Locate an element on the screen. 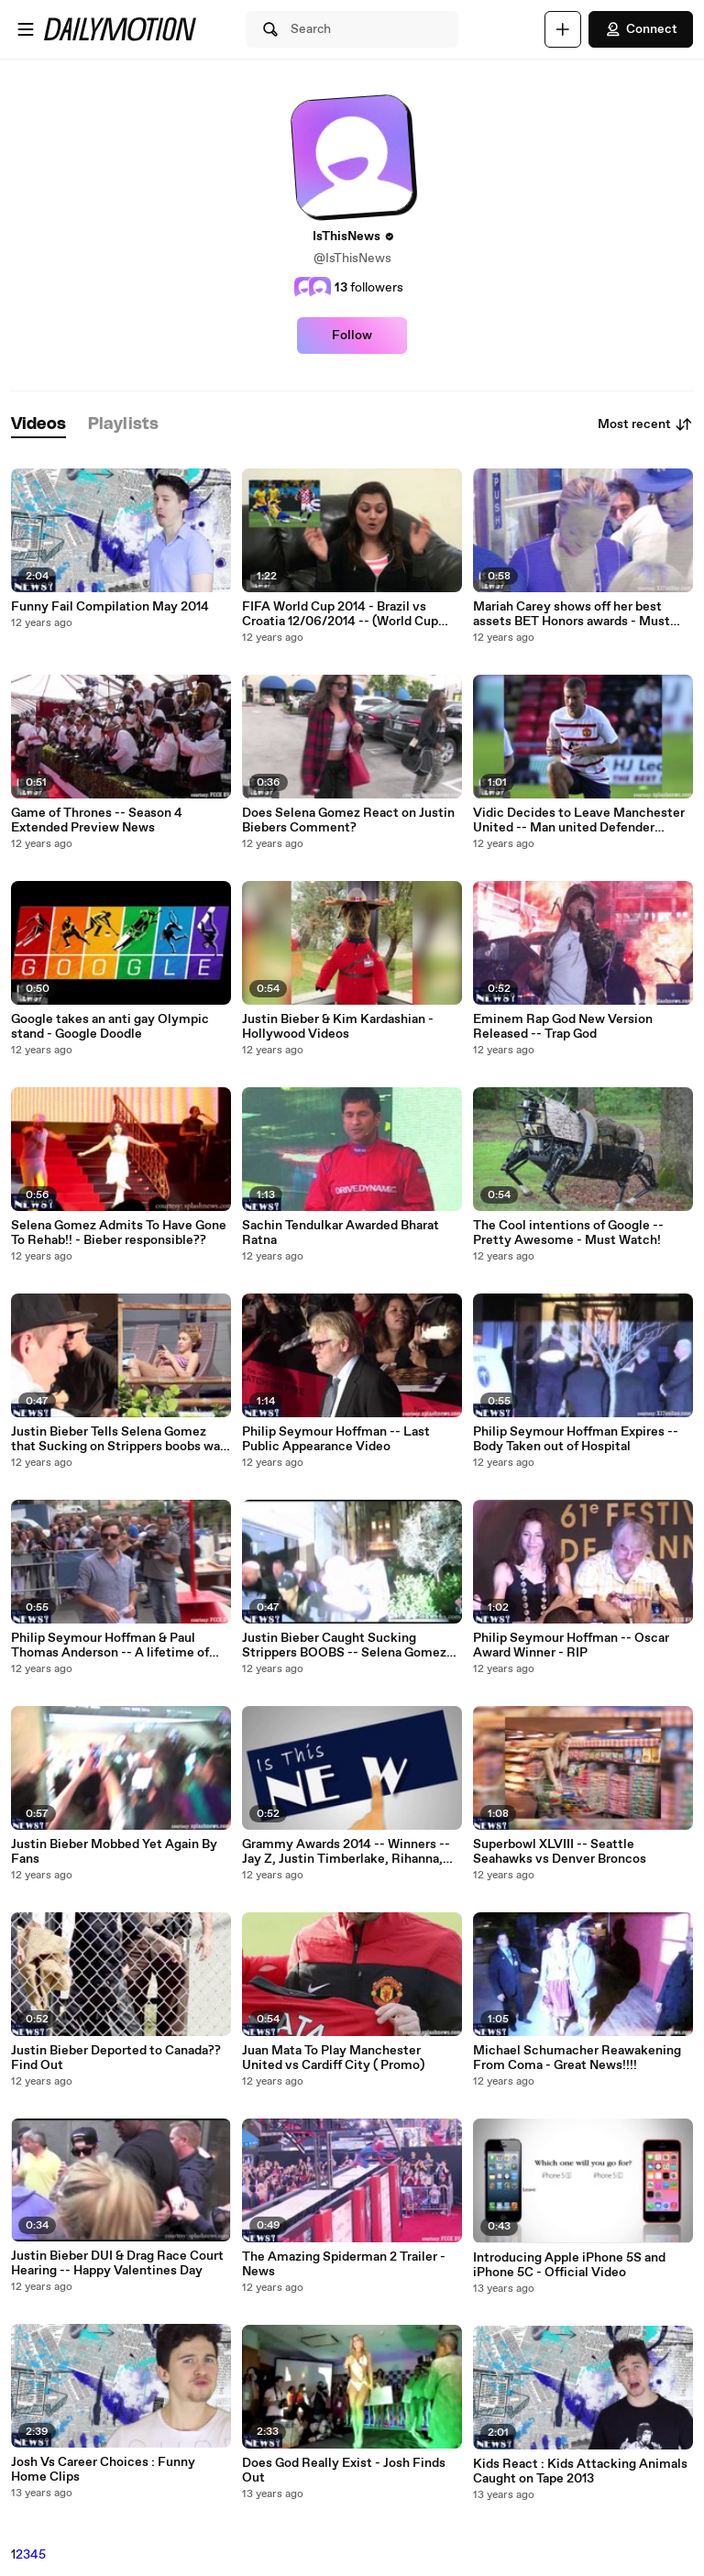 The image size is (704, 2576). Philip Seymour Hoffman -- Oscar Award Winner - RIP is located at coordinates (571, 1645).